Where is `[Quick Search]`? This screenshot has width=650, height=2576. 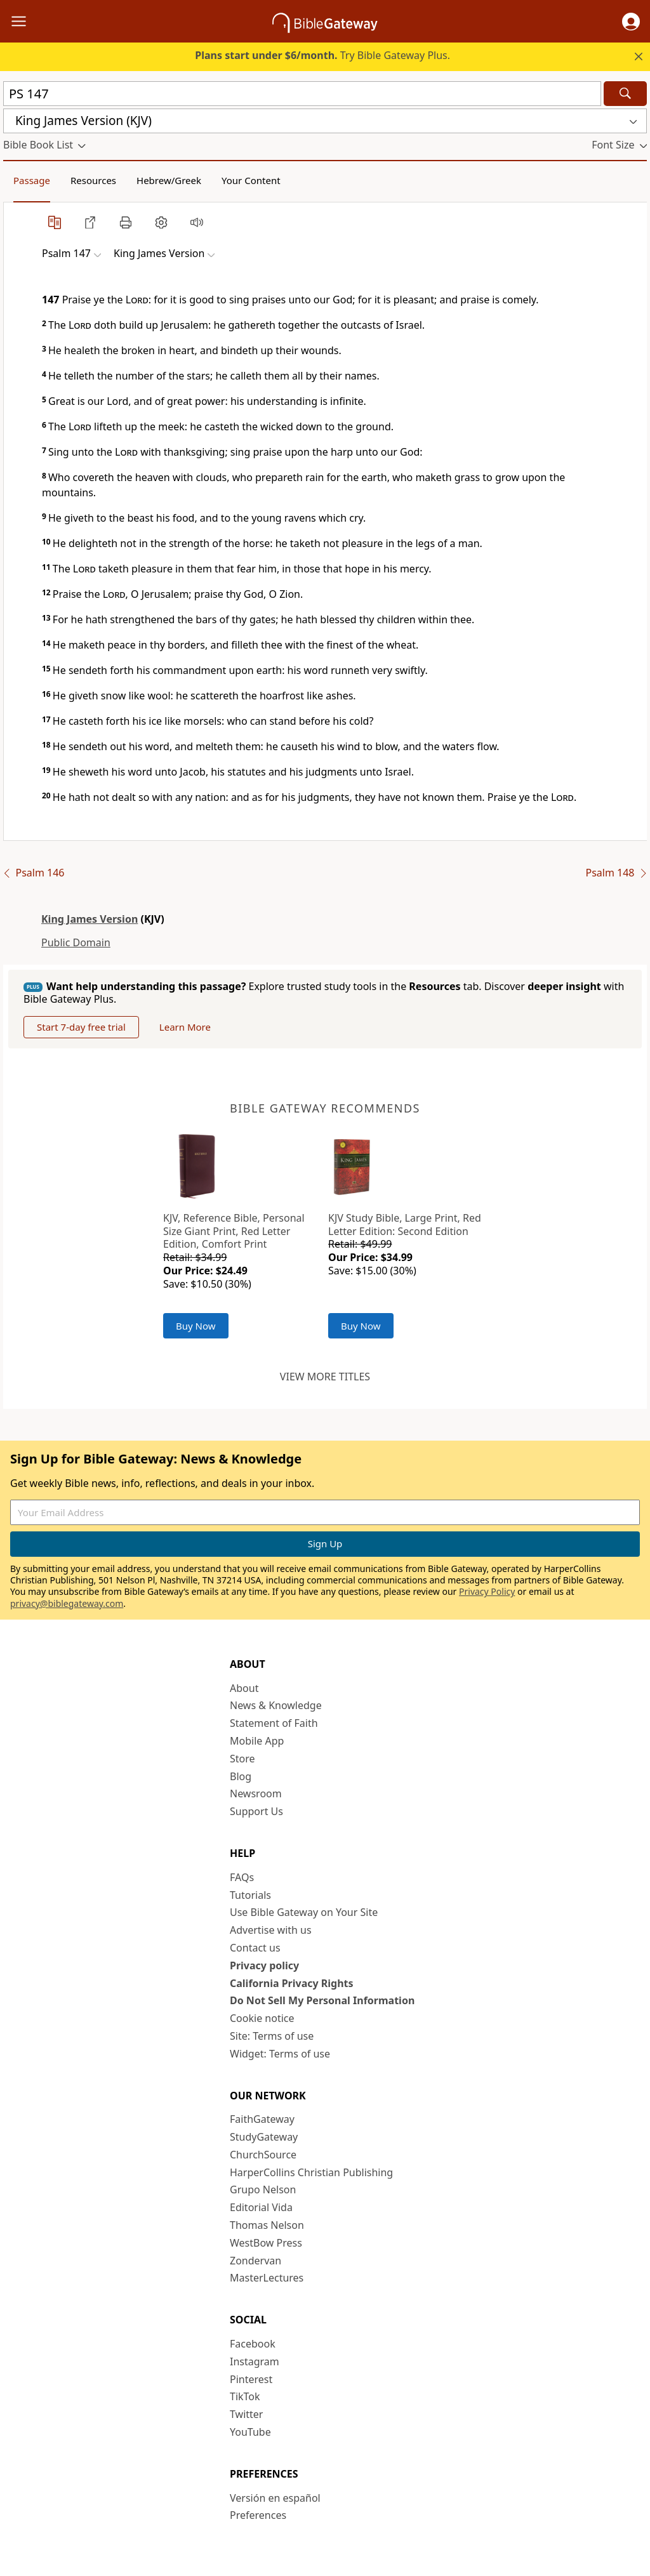 [Quick Search] is located at coordinates (302, 93).